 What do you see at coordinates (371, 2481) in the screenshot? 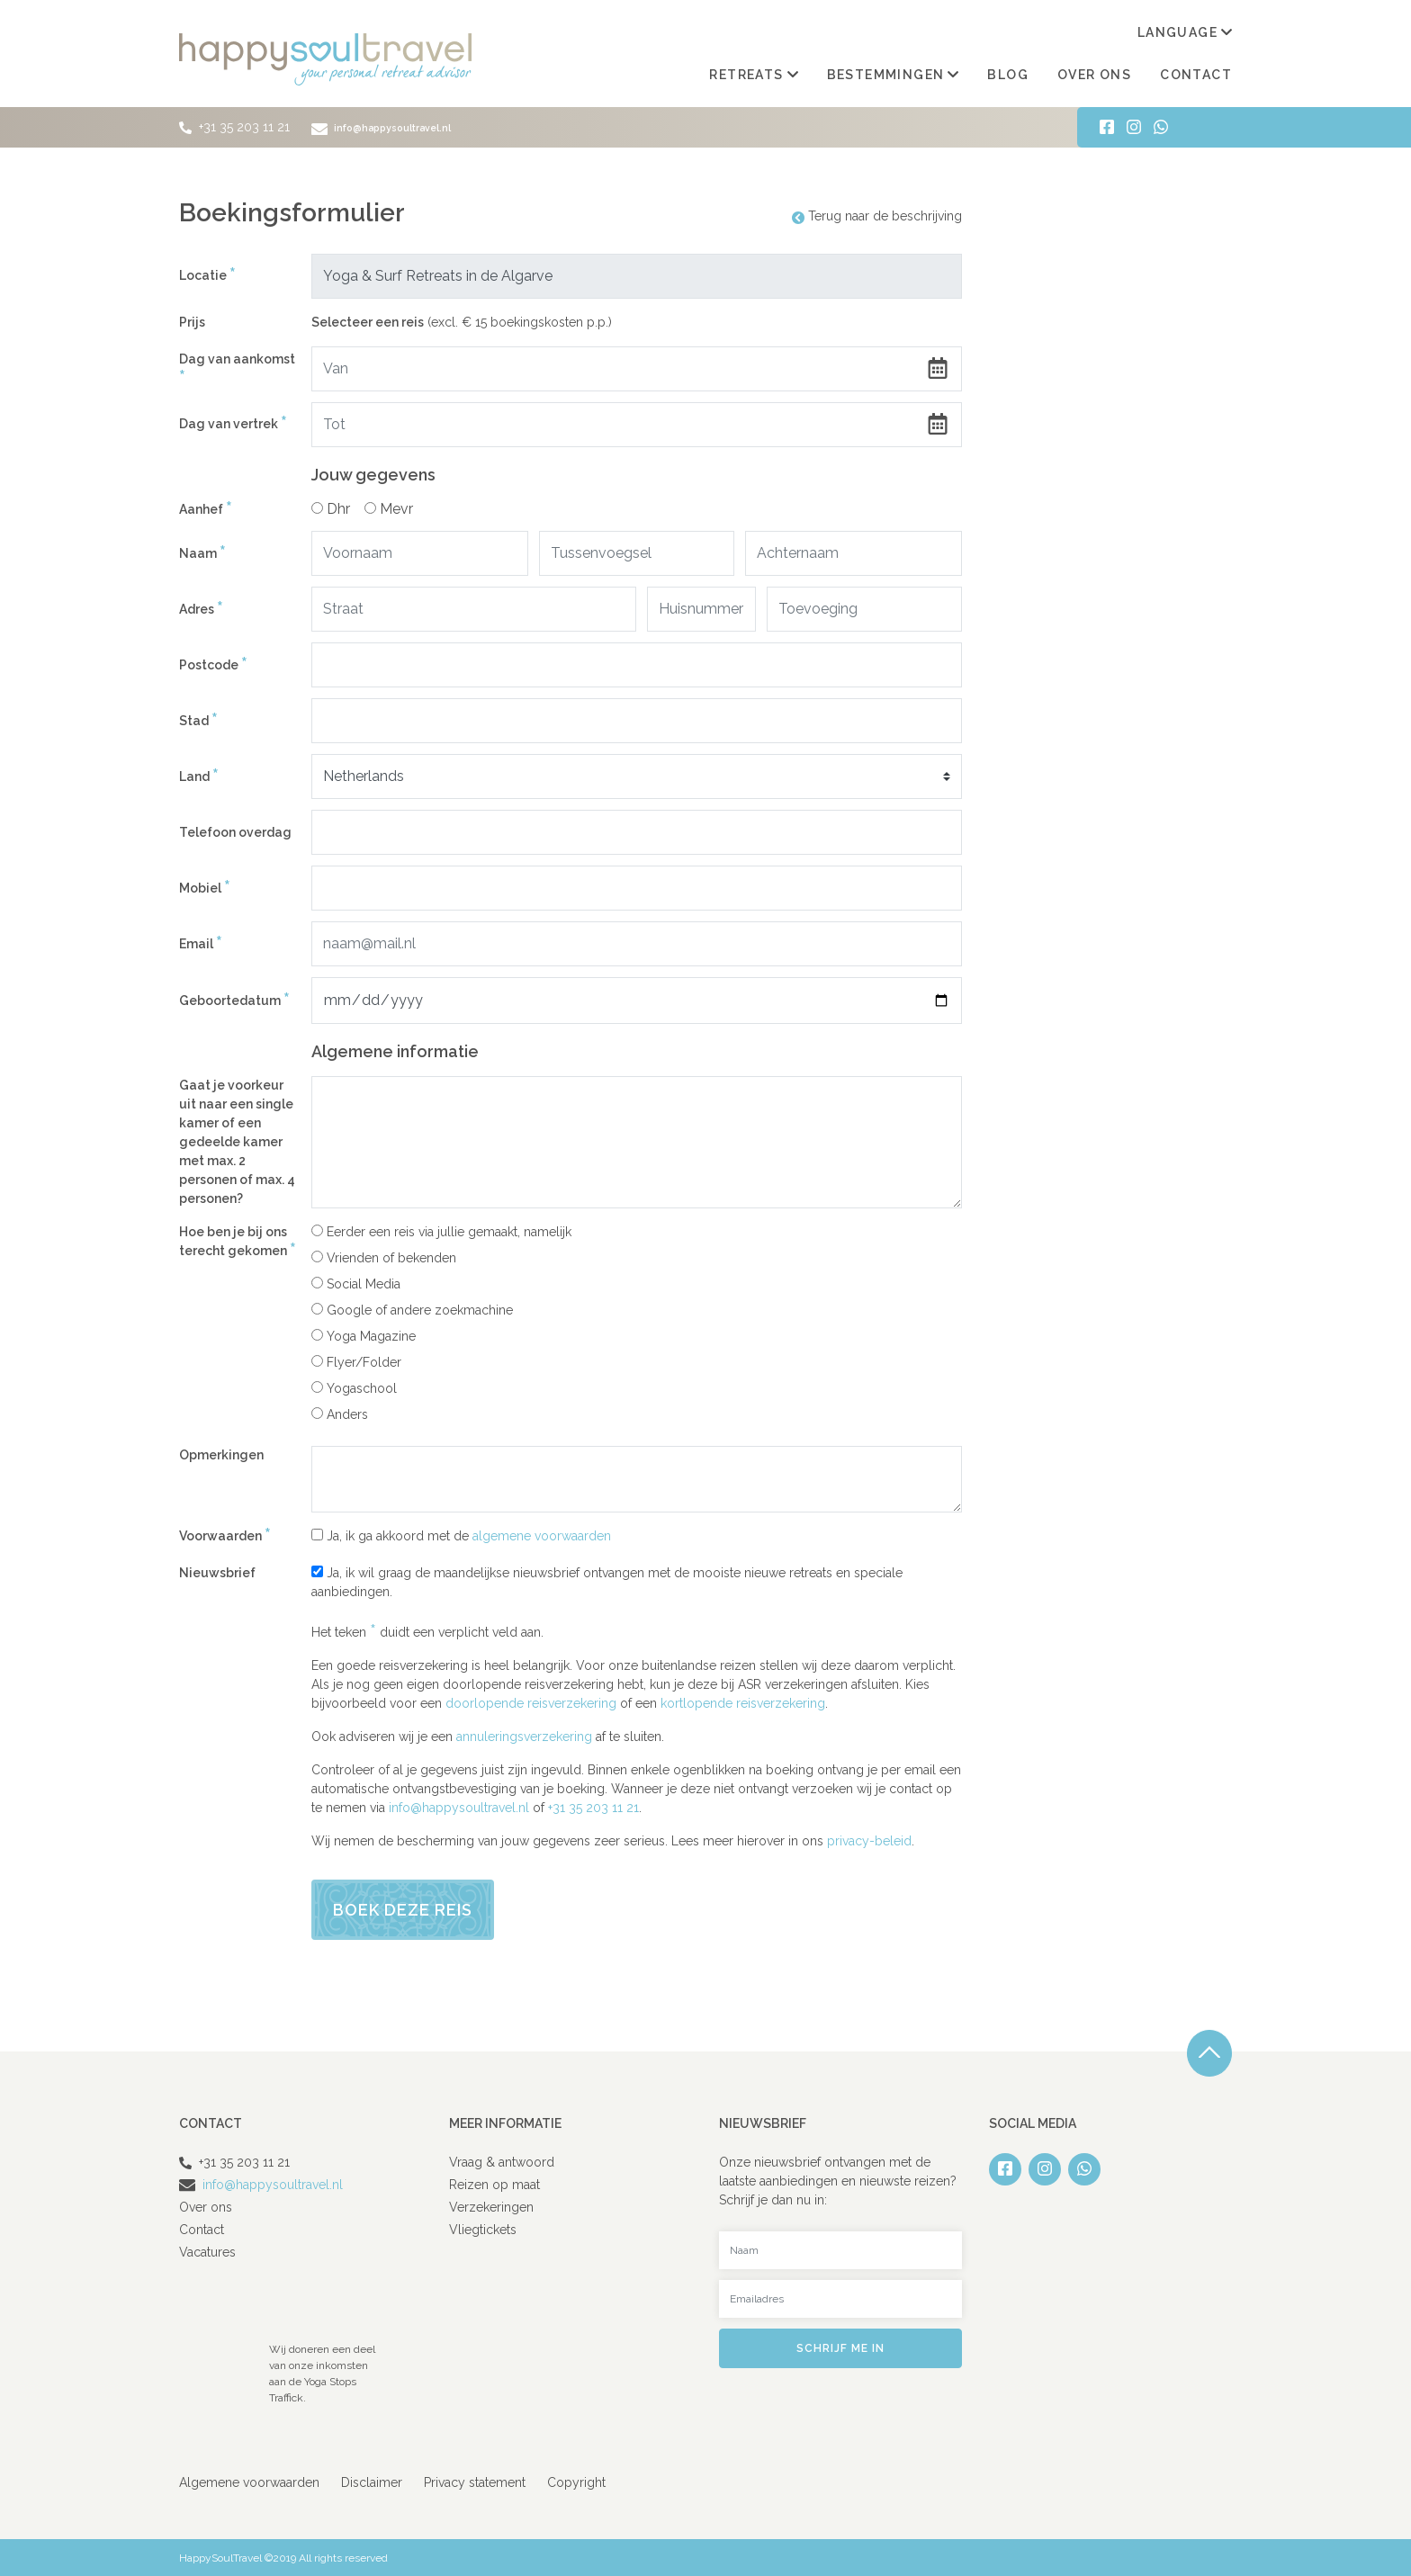
I see `Disclaimer` at bounding box center [371, 2481].